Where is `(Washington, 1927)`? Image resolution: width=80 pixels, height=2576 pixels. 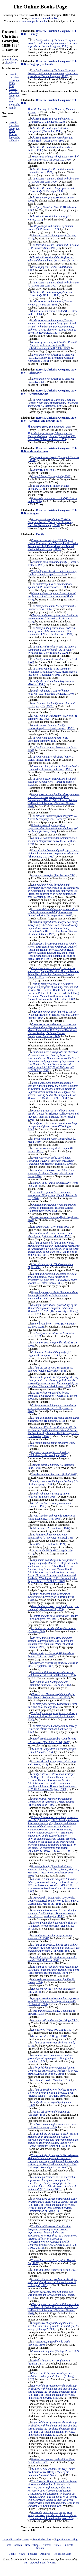
(Washington, 1927) is located at coordinates (52, 649).